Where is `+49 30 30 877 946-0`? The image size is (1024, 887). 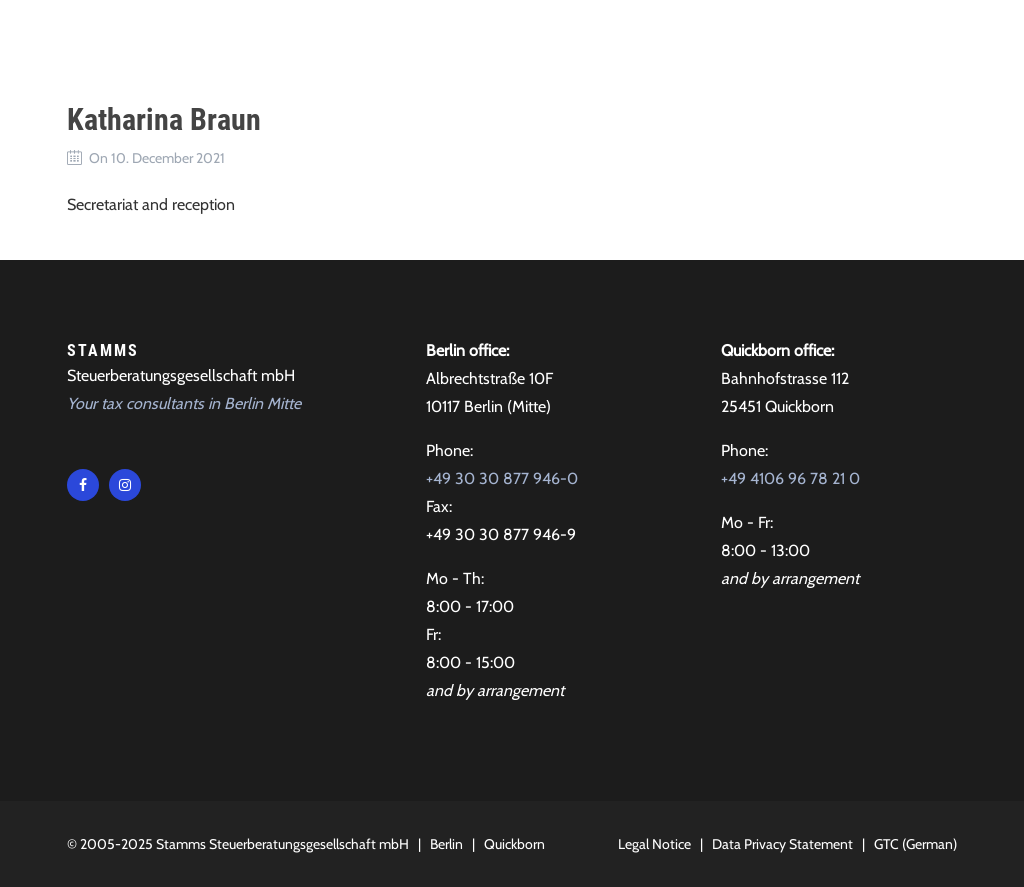 +49 30 30 877 946-0 is located at coordinates (502, 478).